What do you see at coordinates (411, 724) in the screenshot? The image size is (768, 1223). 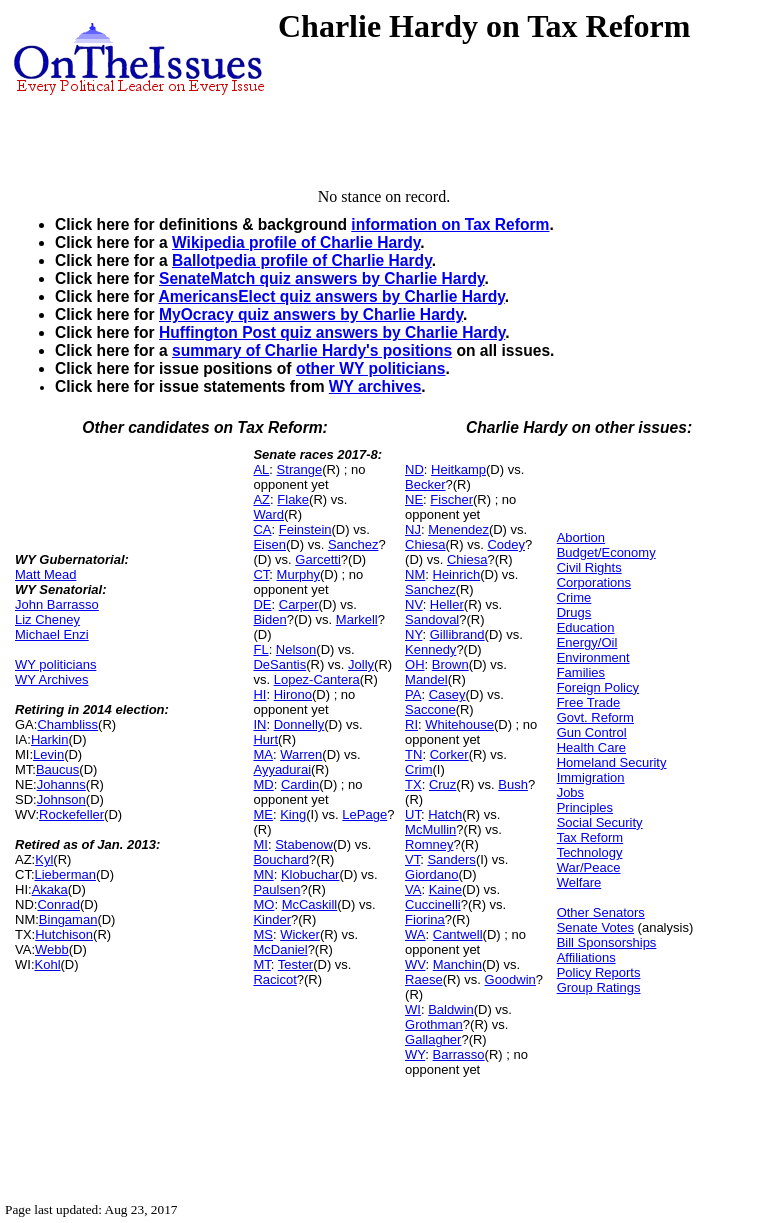 I see `RI` at bounding box center [411, 724].